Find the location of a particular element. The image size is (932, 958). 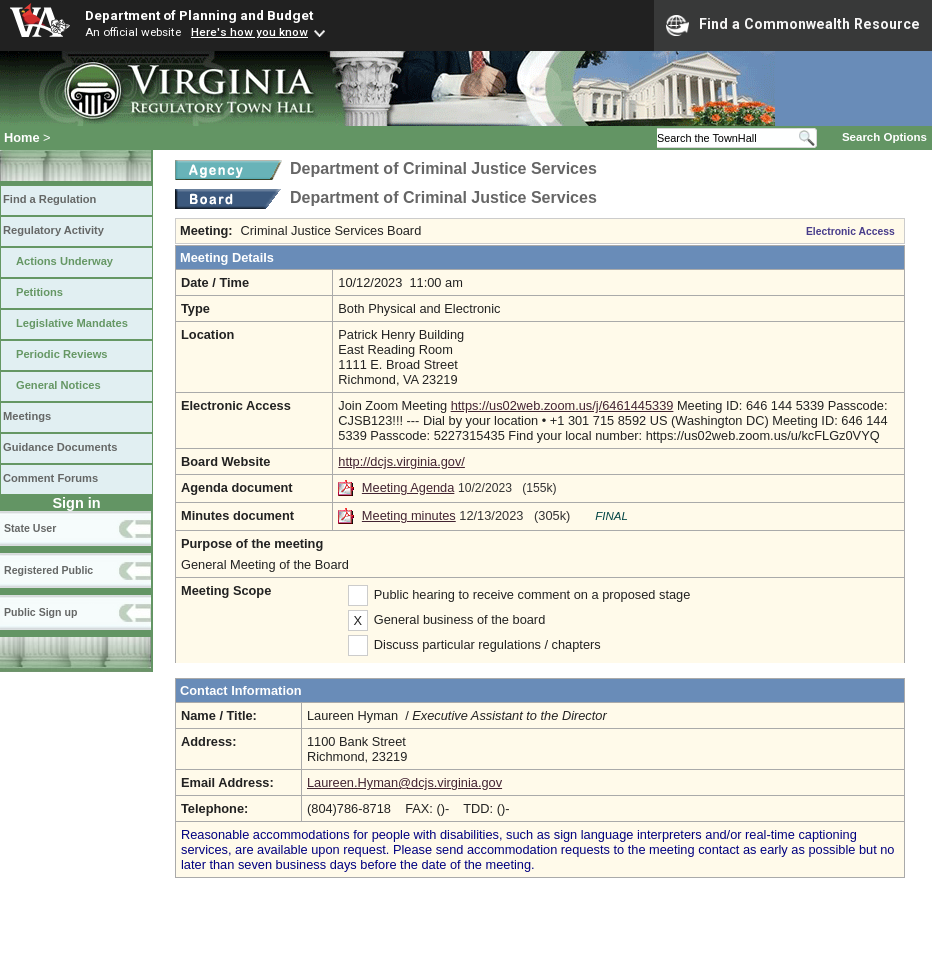

State User is located at coordinates (30, 528).